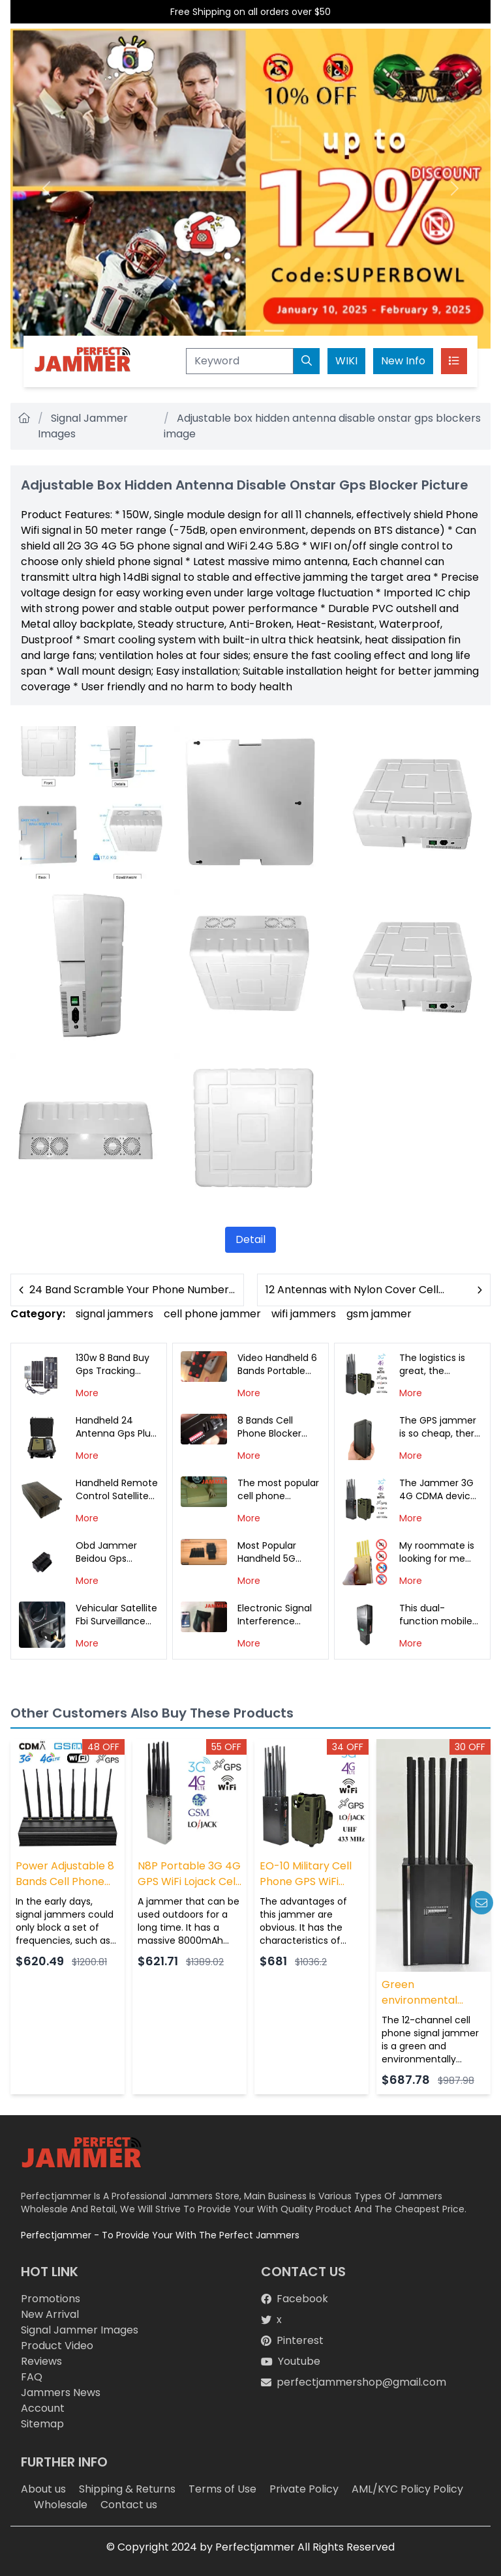  What do you see at coordinates (112, 1364) in the screenshot?
I see `130w 8 Band Buy Gps Tracking Device for Car Signal Jammer Cover Photo` at bounding box center [112, 1364].